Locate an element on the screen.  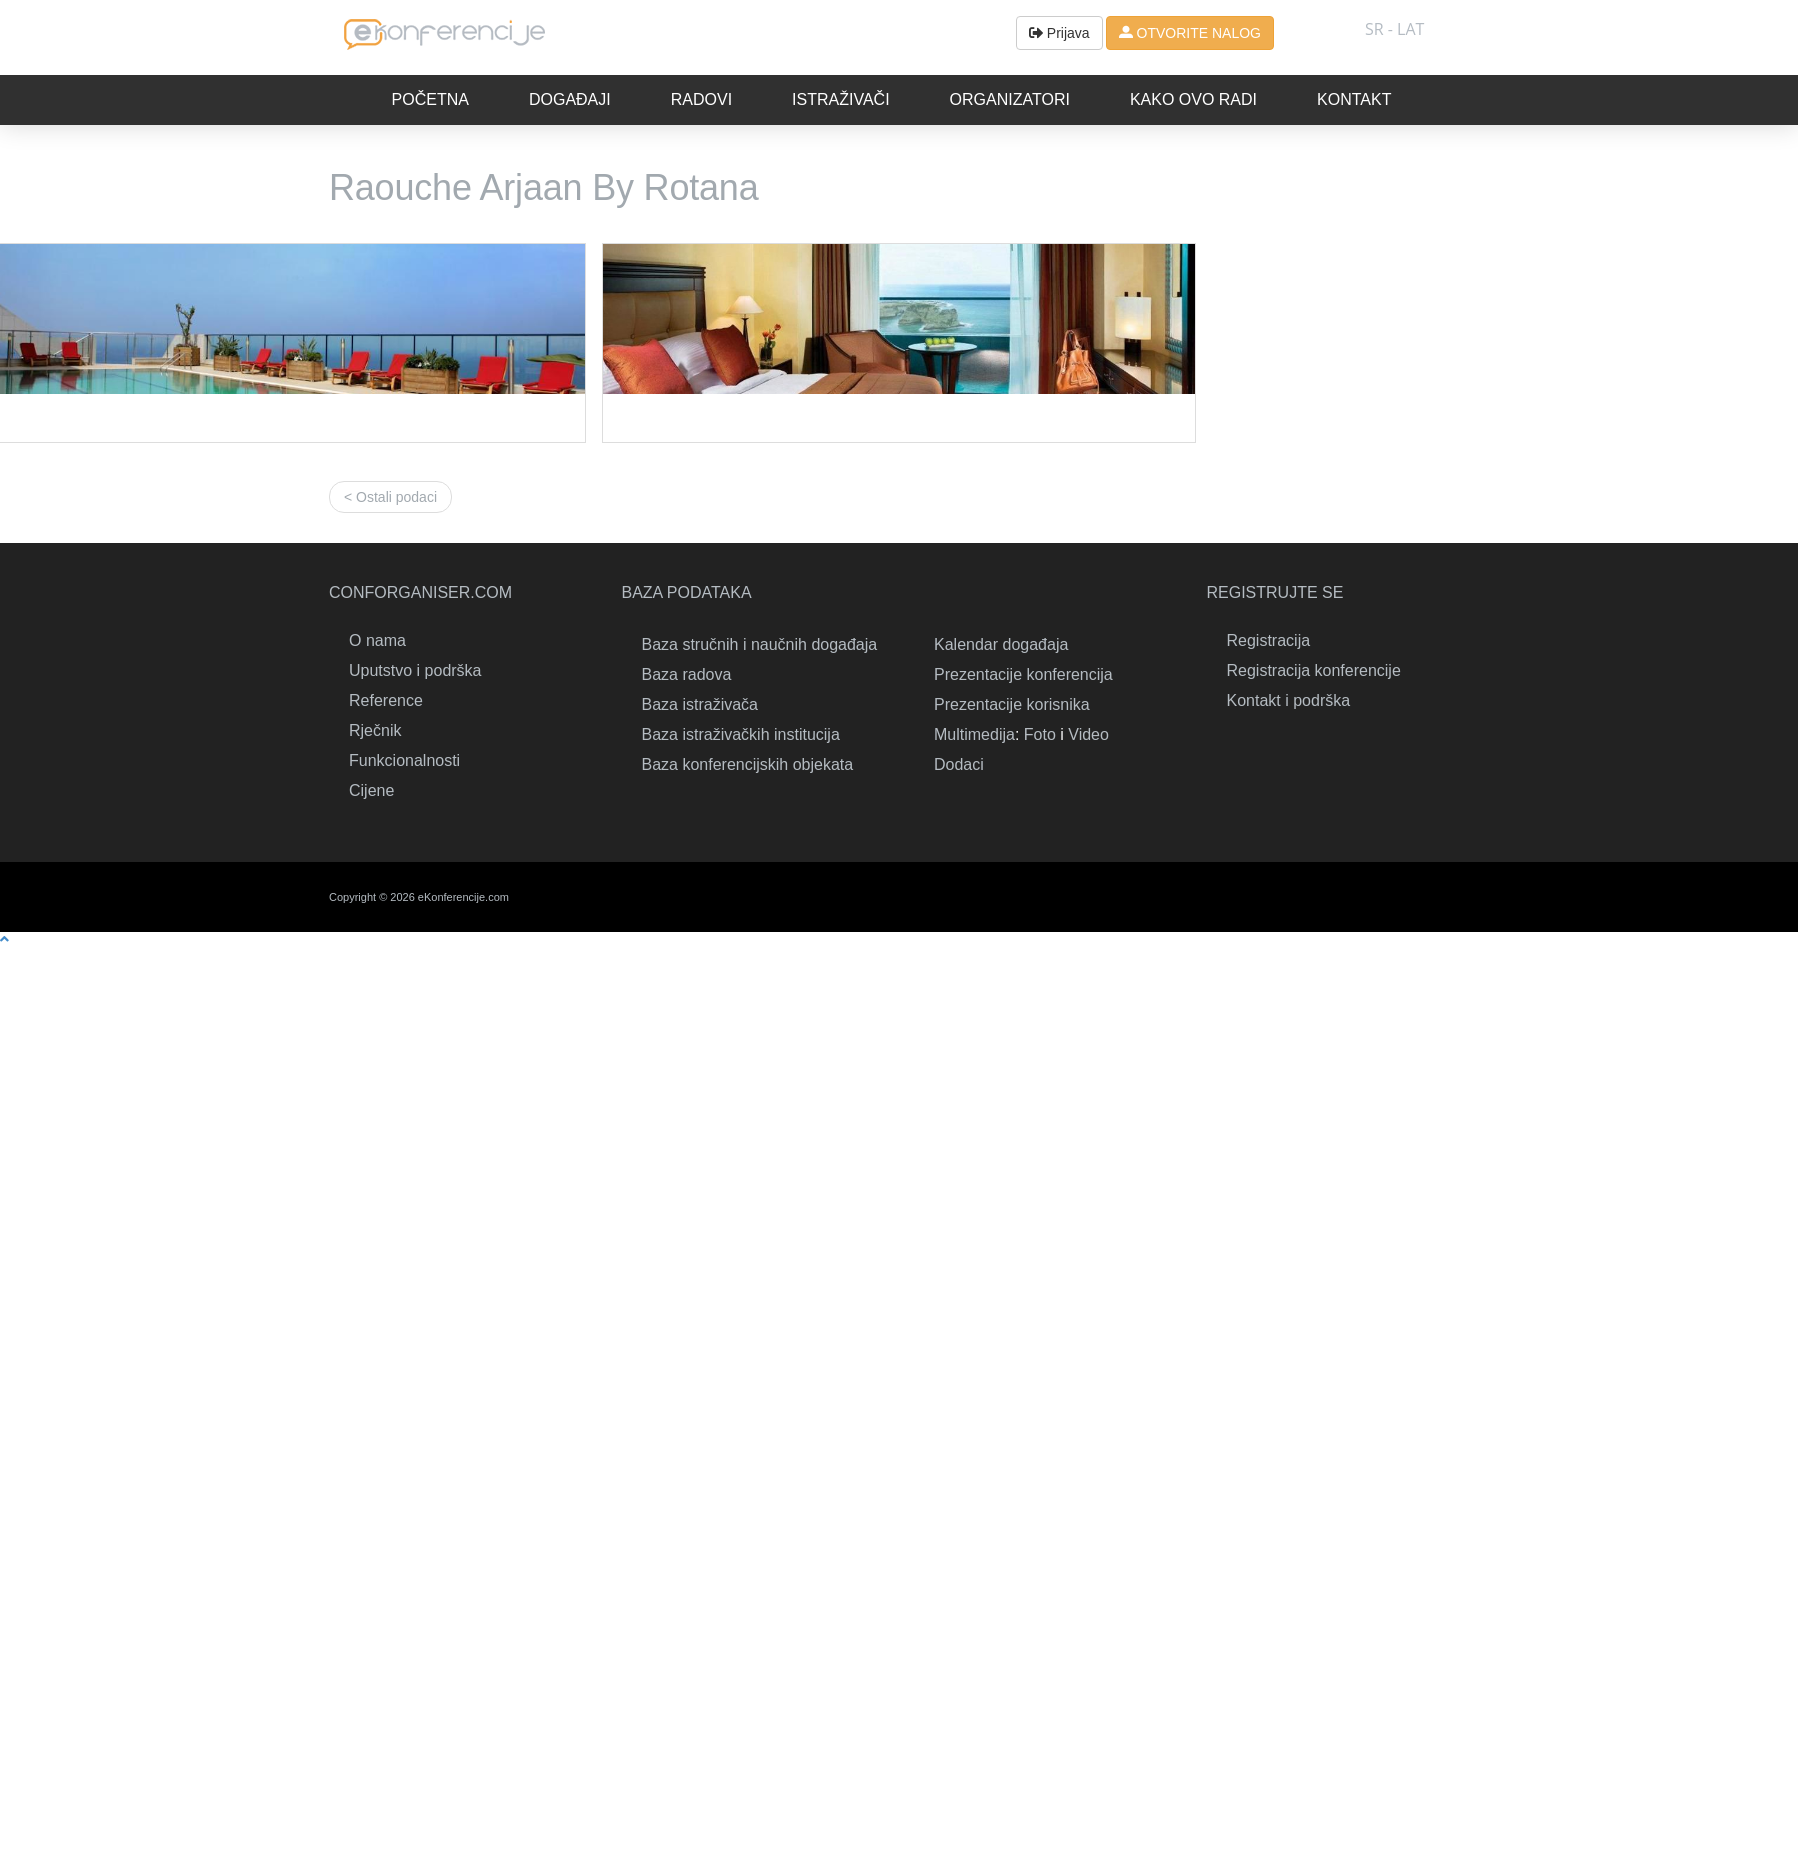
Baza stručnih i naučnih događaja is located at coordinates (760, 644).